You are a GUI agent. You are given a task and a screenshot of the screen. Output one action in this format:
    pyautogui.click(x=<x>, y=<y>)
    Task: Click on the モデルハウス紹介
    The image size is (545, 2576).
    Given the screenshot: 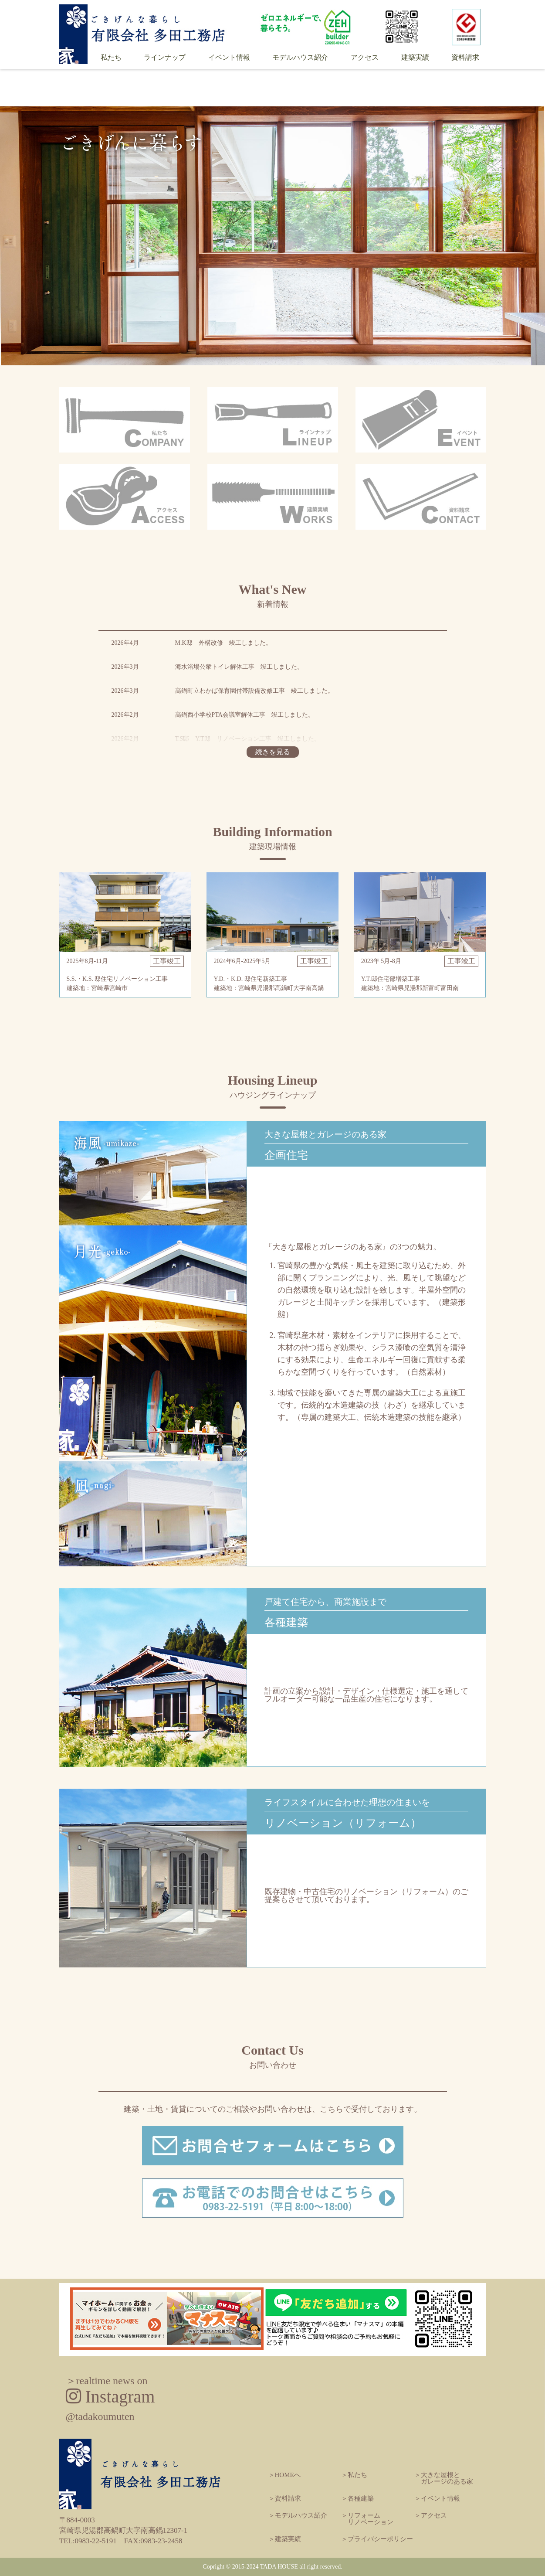 What is the action you would take?
    pyautogui.click(x=300, y=57)
    